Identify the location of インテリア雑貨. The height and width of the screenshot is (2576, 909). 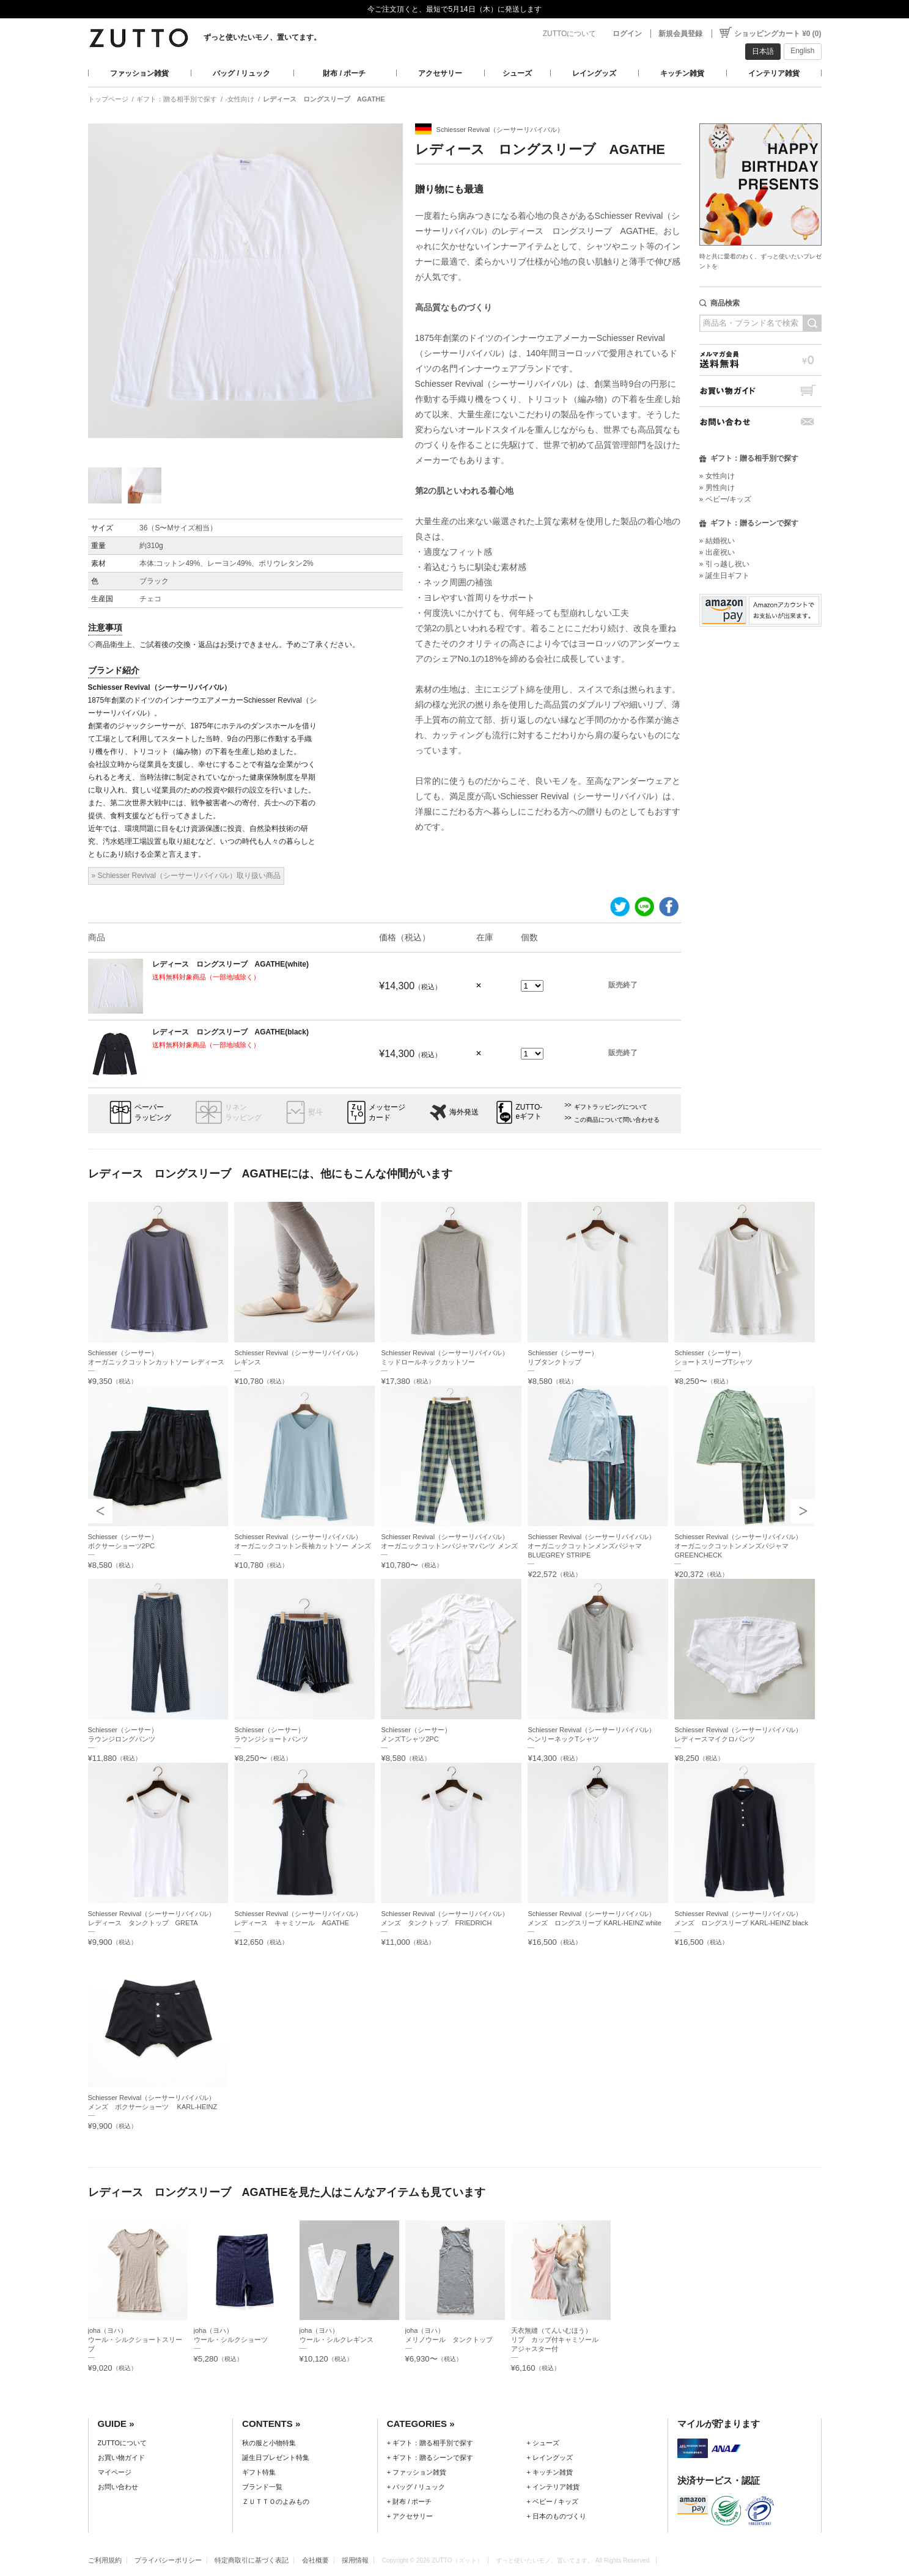
(774, 73).